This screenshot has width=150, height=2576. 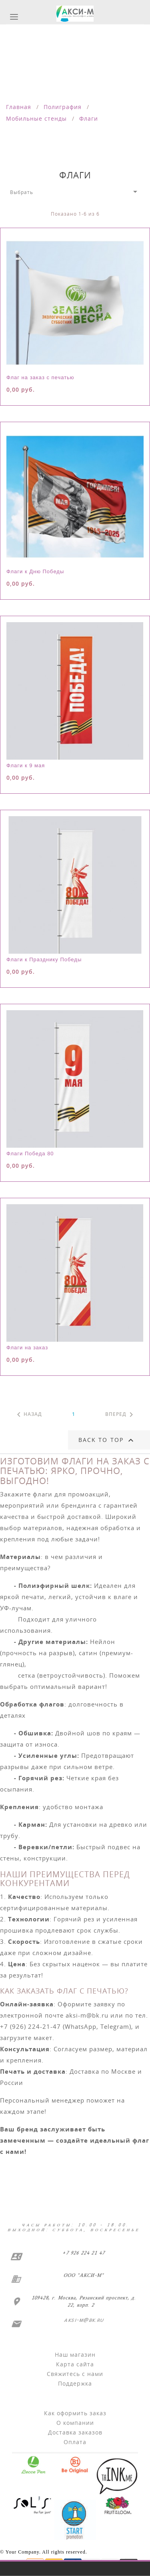 What do you see at coordinates (44, 959) in the screenshot?
I see `Флаги к Празднику Победы` at bounding box center [44, 959].